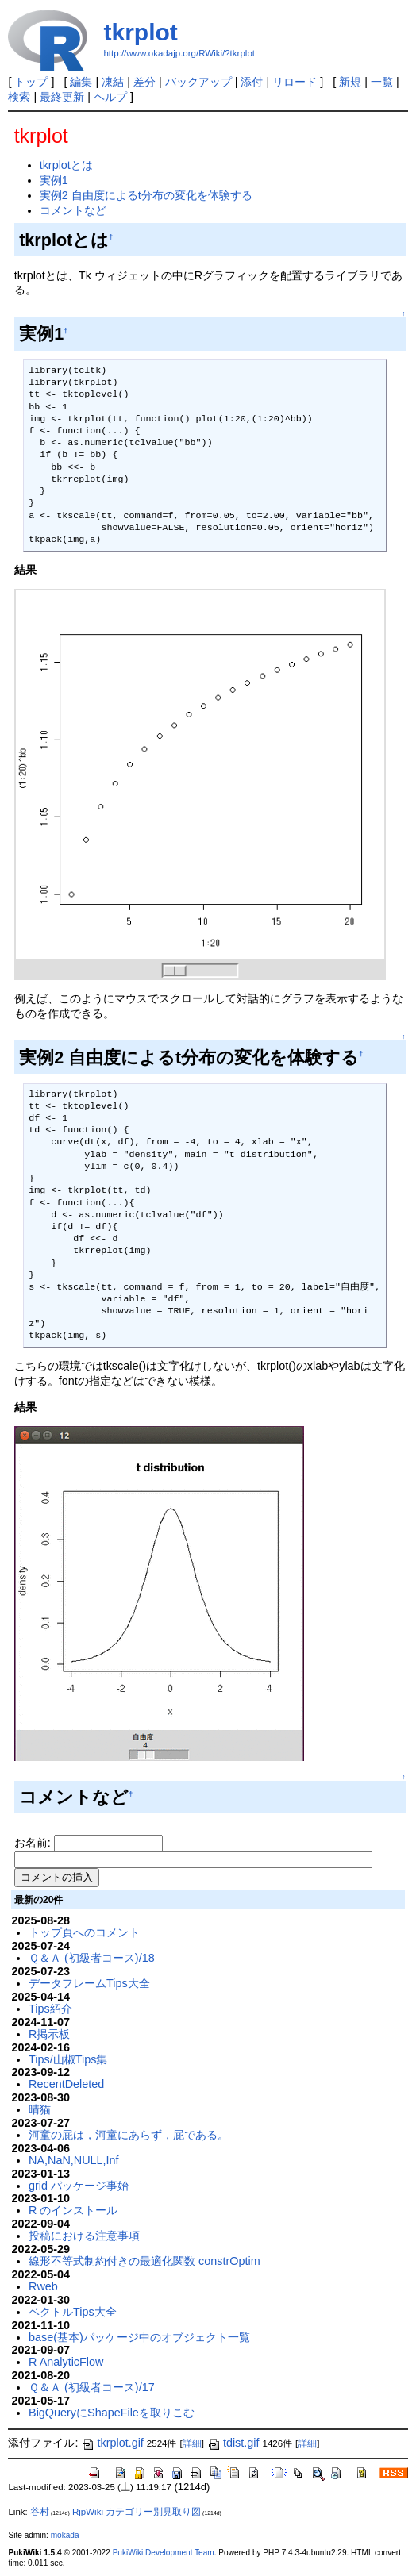 Image resolution: width=416 pixels, height=2576 pixels. Describe the element at coordinates (112, 2412) in the screenshot. I see `BigQueryにShapeFileを取りこむ` at that location.